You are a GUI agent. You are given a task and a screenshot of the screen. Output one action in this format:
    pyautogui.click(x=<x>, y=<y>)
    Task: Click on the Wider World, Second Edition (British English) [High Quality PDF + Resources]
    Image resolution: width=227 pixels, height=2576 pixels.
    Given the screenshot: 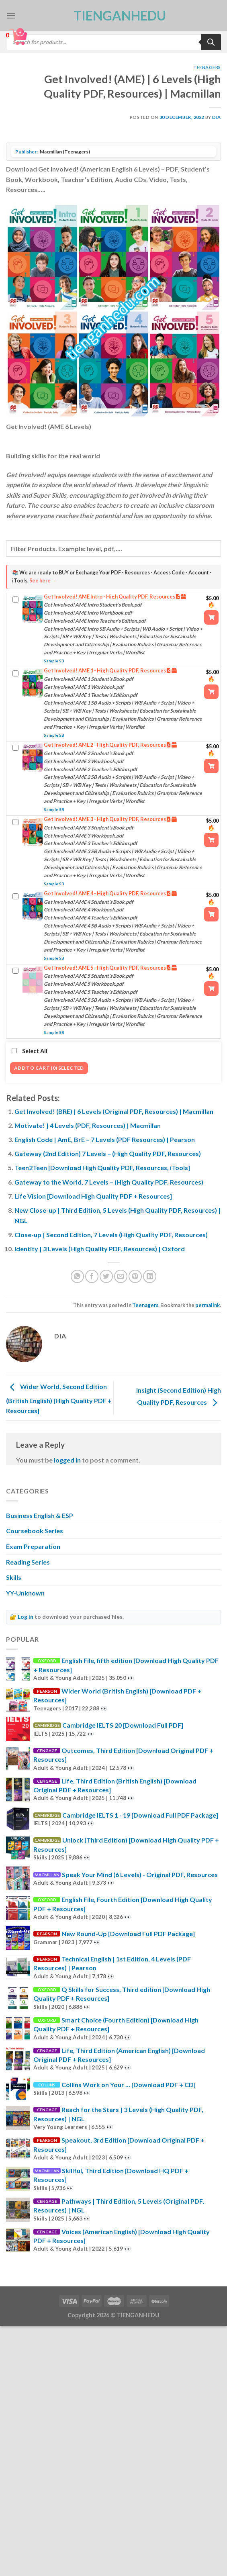 What is the action you would take?
    pyautogui.click(x=59, y=1398)
    